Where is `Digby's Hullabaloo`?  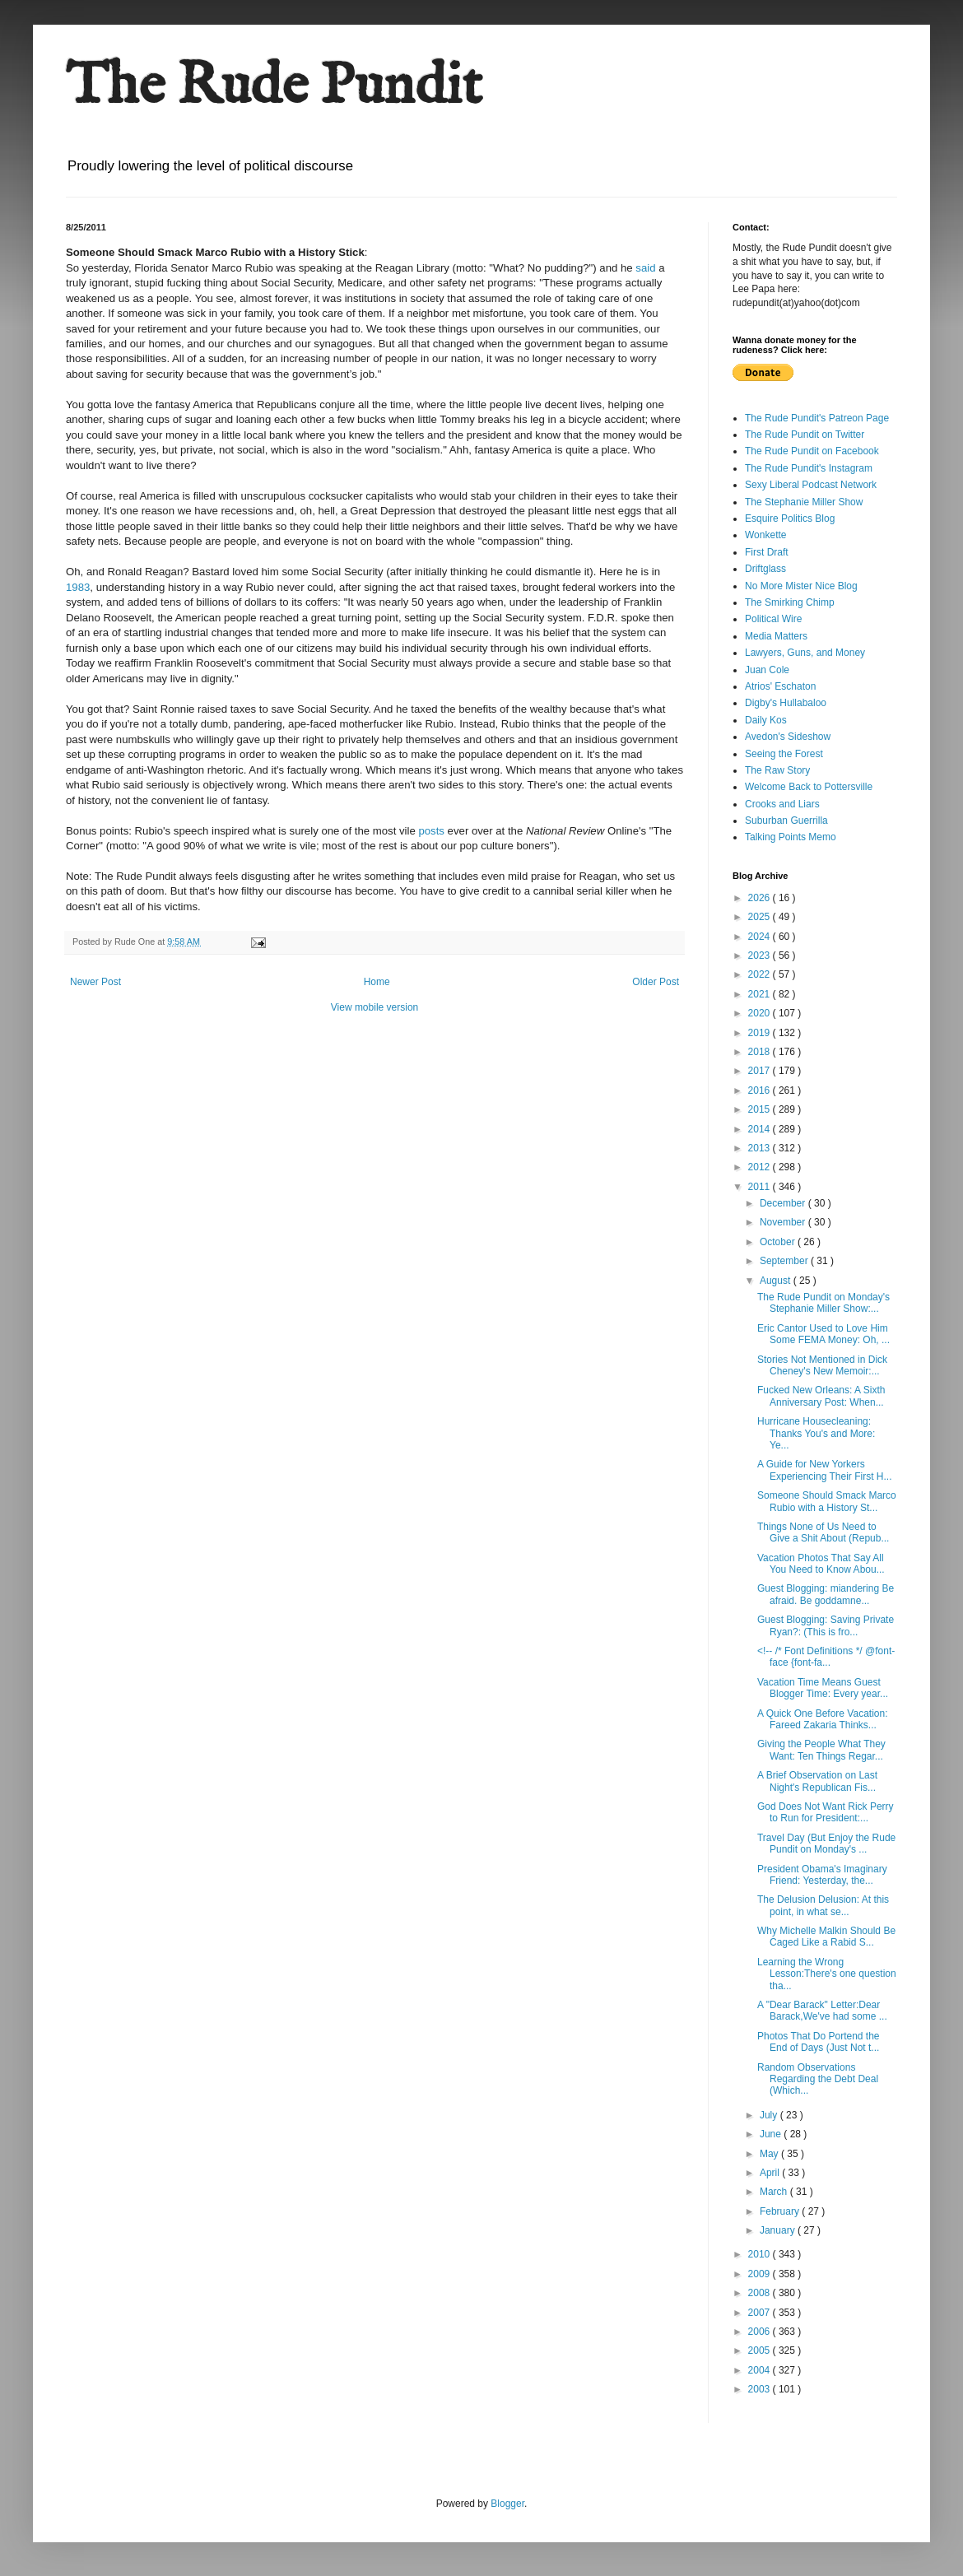
Digby's Hullabaloo is located at coordinates (785, 703).